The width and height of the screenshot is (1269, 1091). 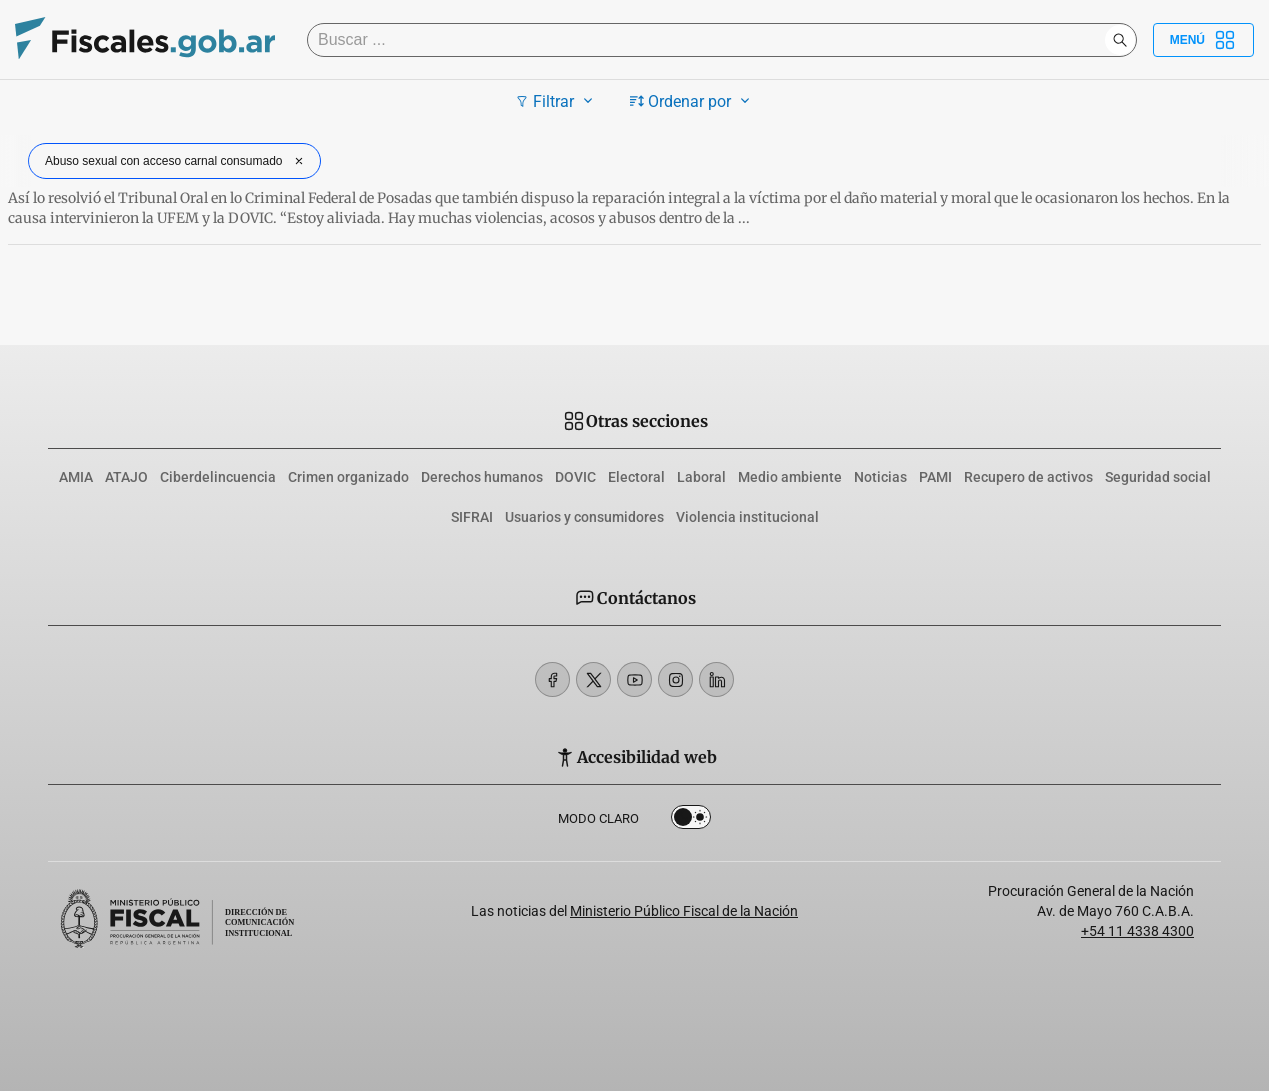 What do you see at coordinates (684, 911) in the screenshot?
I see `Ministerio Público Fiscal de la Nación` at bounding box center [684, 911].